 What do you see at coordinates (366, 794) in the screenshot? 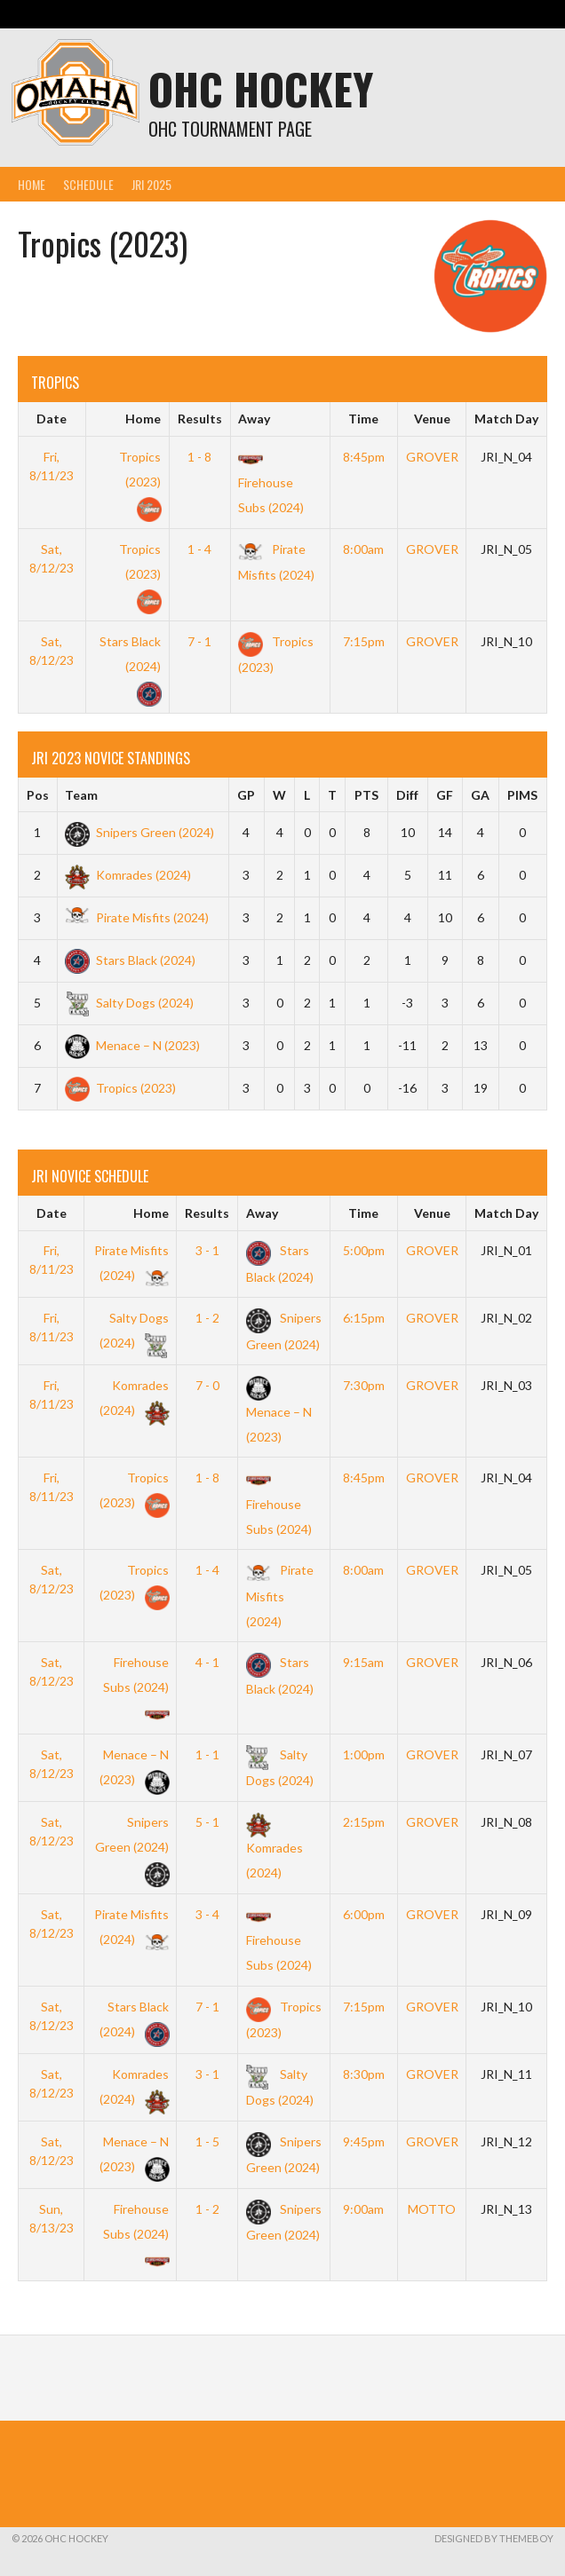
I see `PTS` at bounding box center [366, 794].